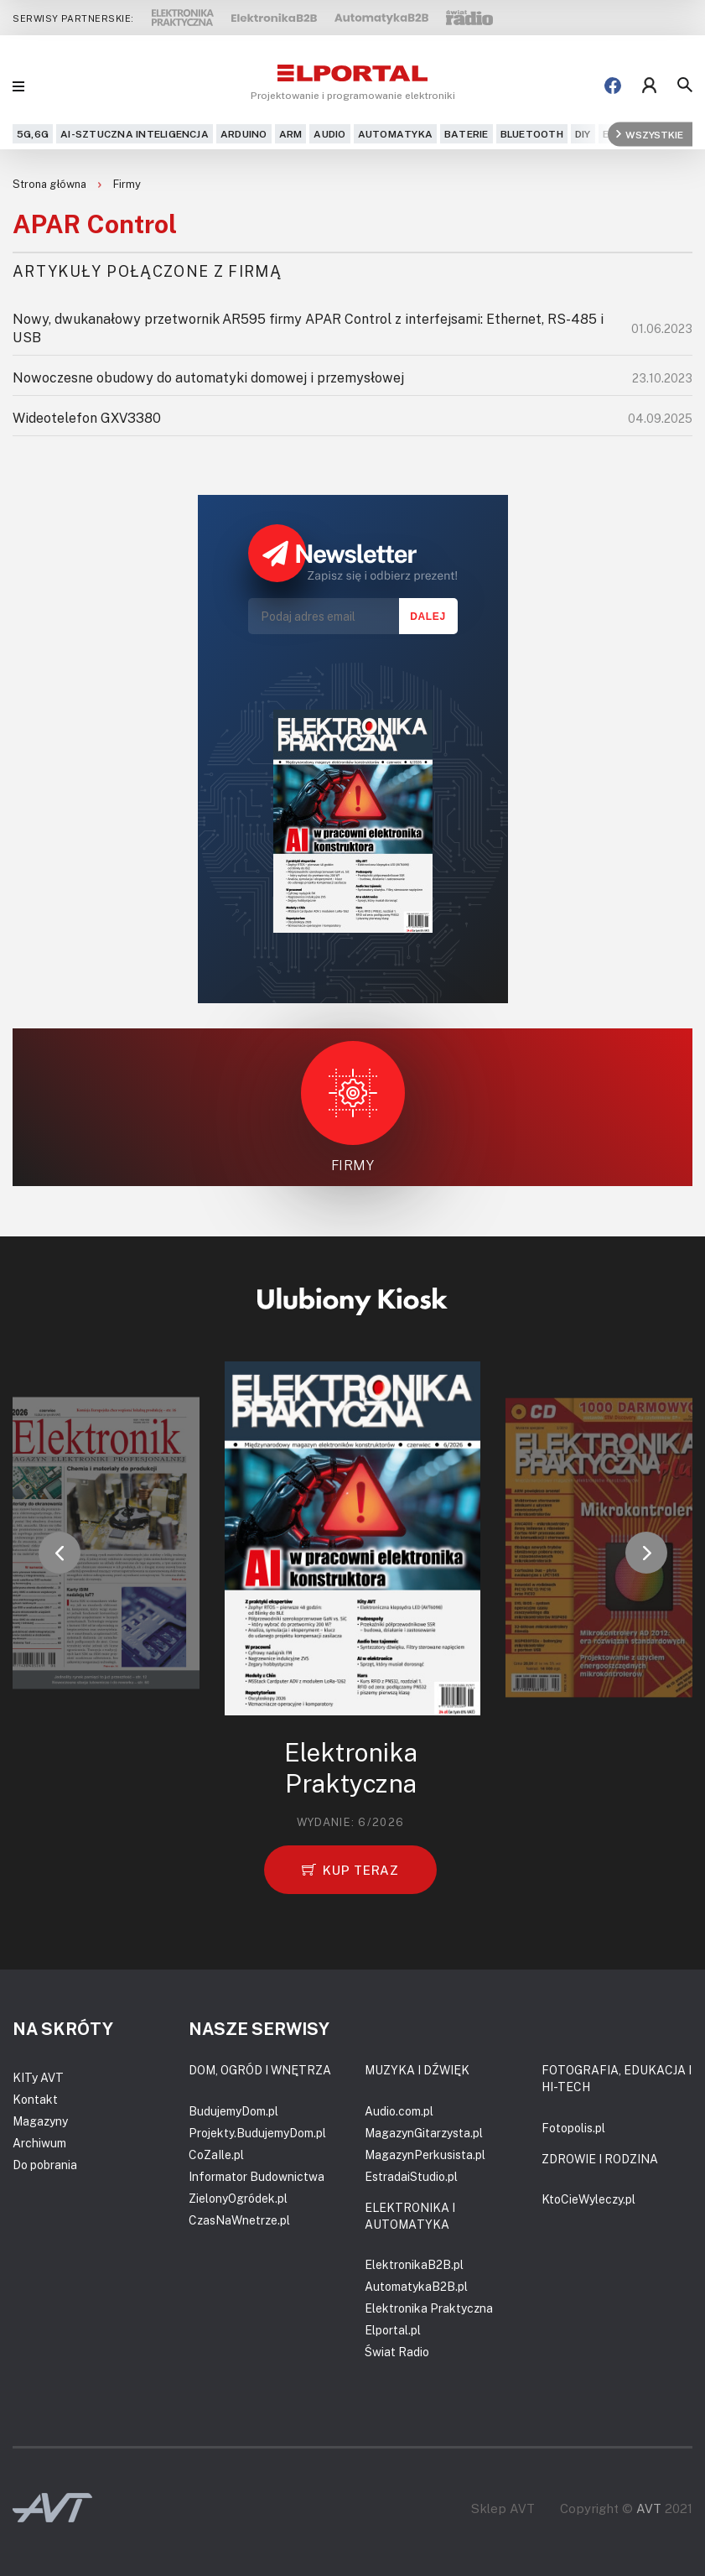 Image resolution: width=705 pixels, height=2576 pixels. Describe the element at coordinates (649, 133) in the screenshot. I see `Wszystkie` at that location.